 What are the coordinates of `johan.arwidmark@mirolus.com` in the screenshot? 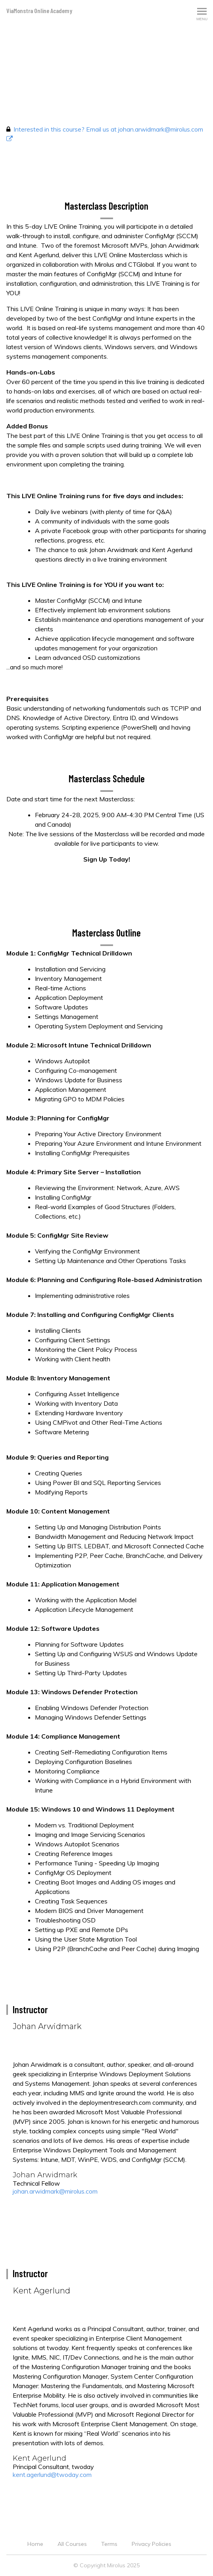 It's located at (55, 2191).